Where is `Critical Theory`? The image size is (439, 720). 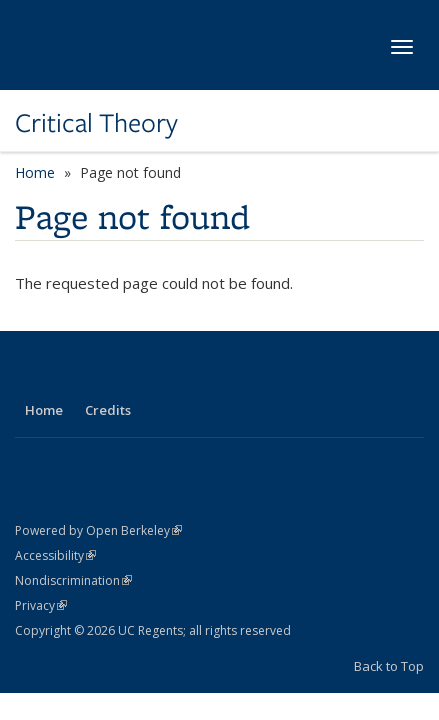 Critical Theory is located at coordinates (96, 123).